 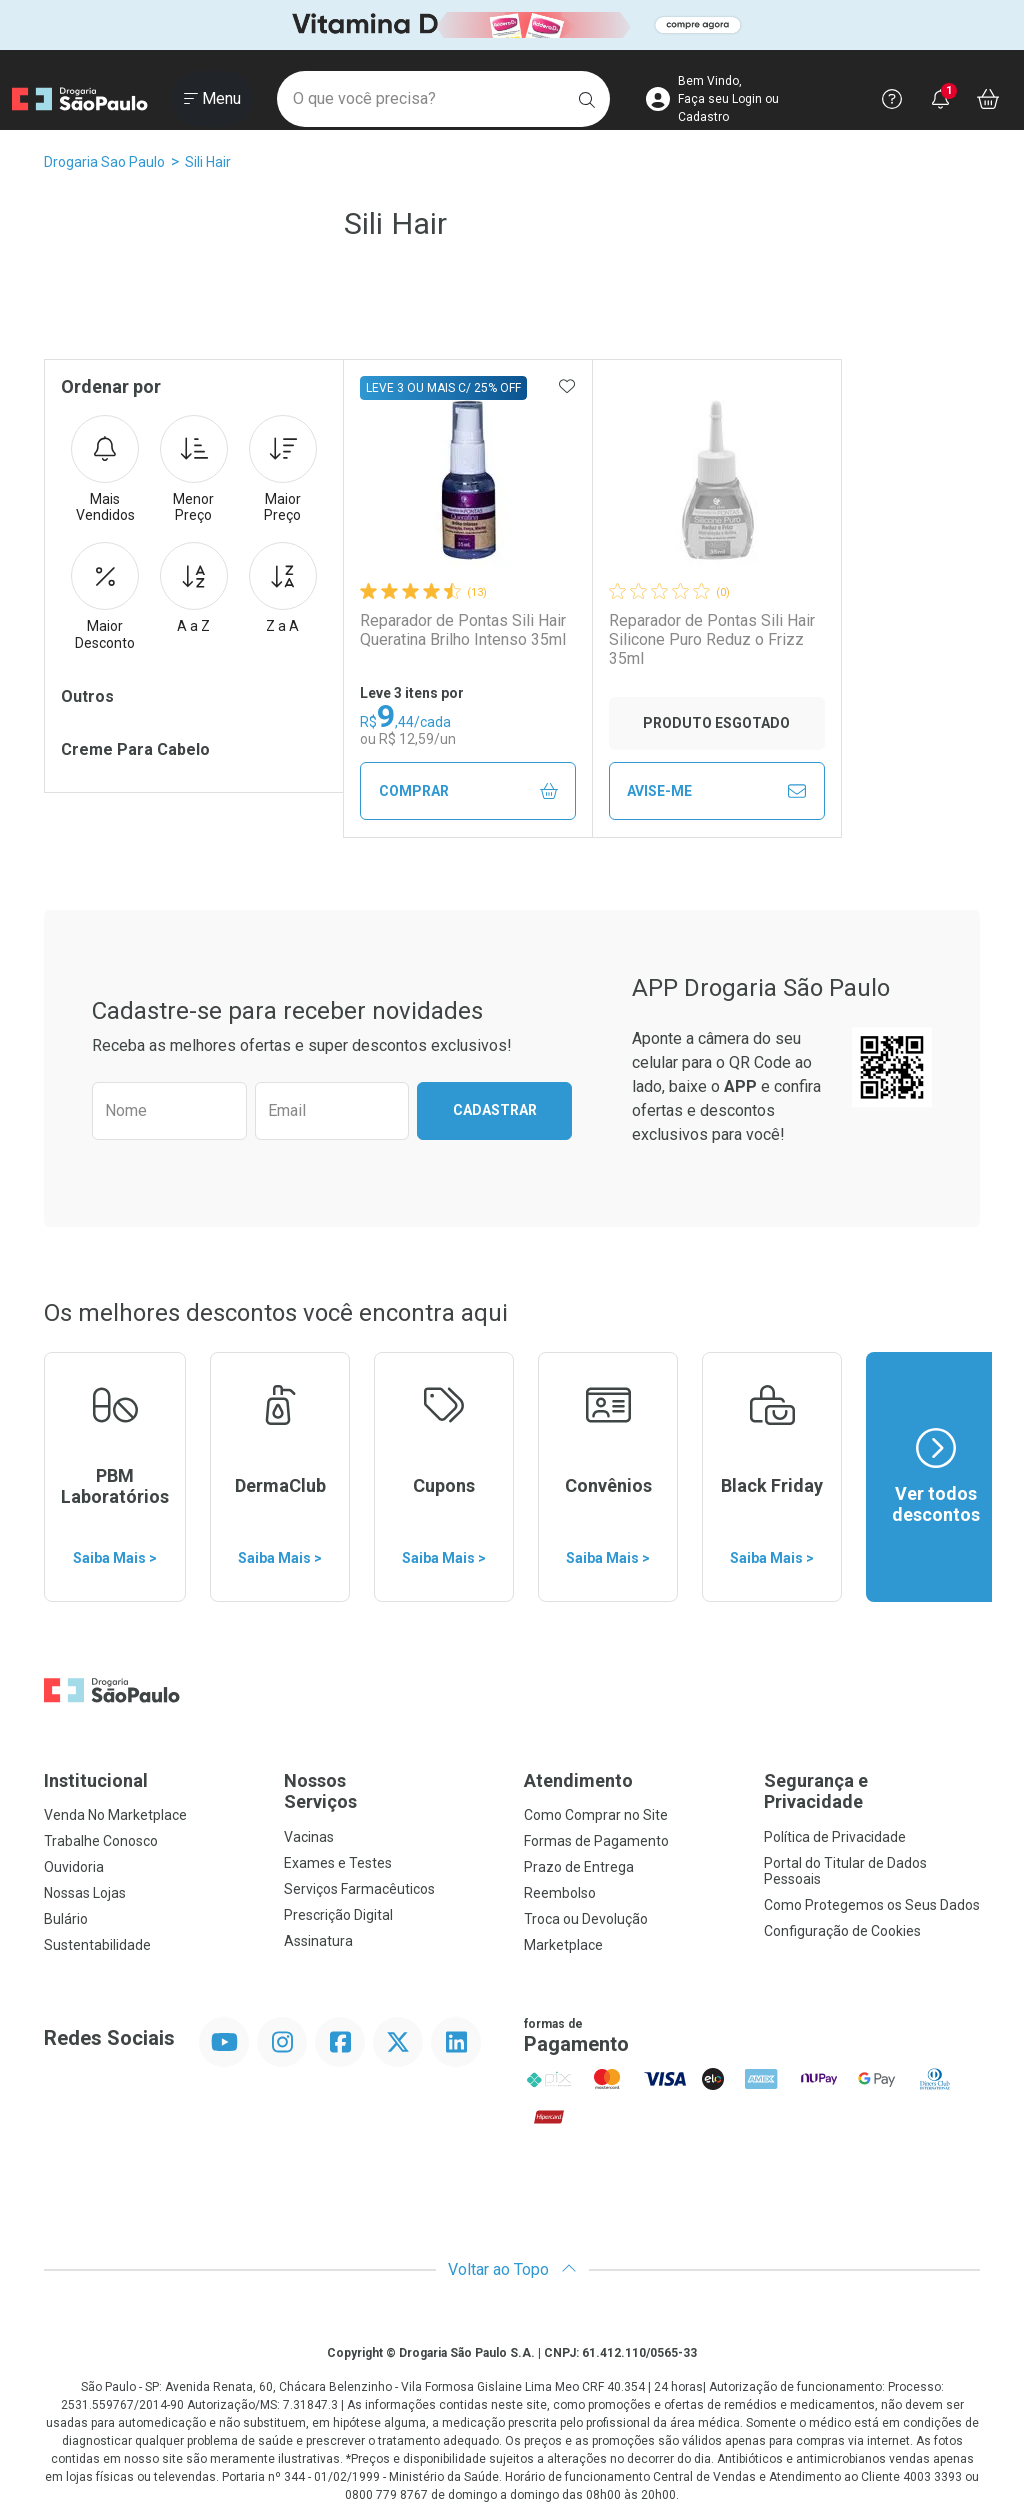 What do you see at coordinates (835, 1837) in the screenshot?
I see `Política de Privacidade` at bounding box center [835, 1837].